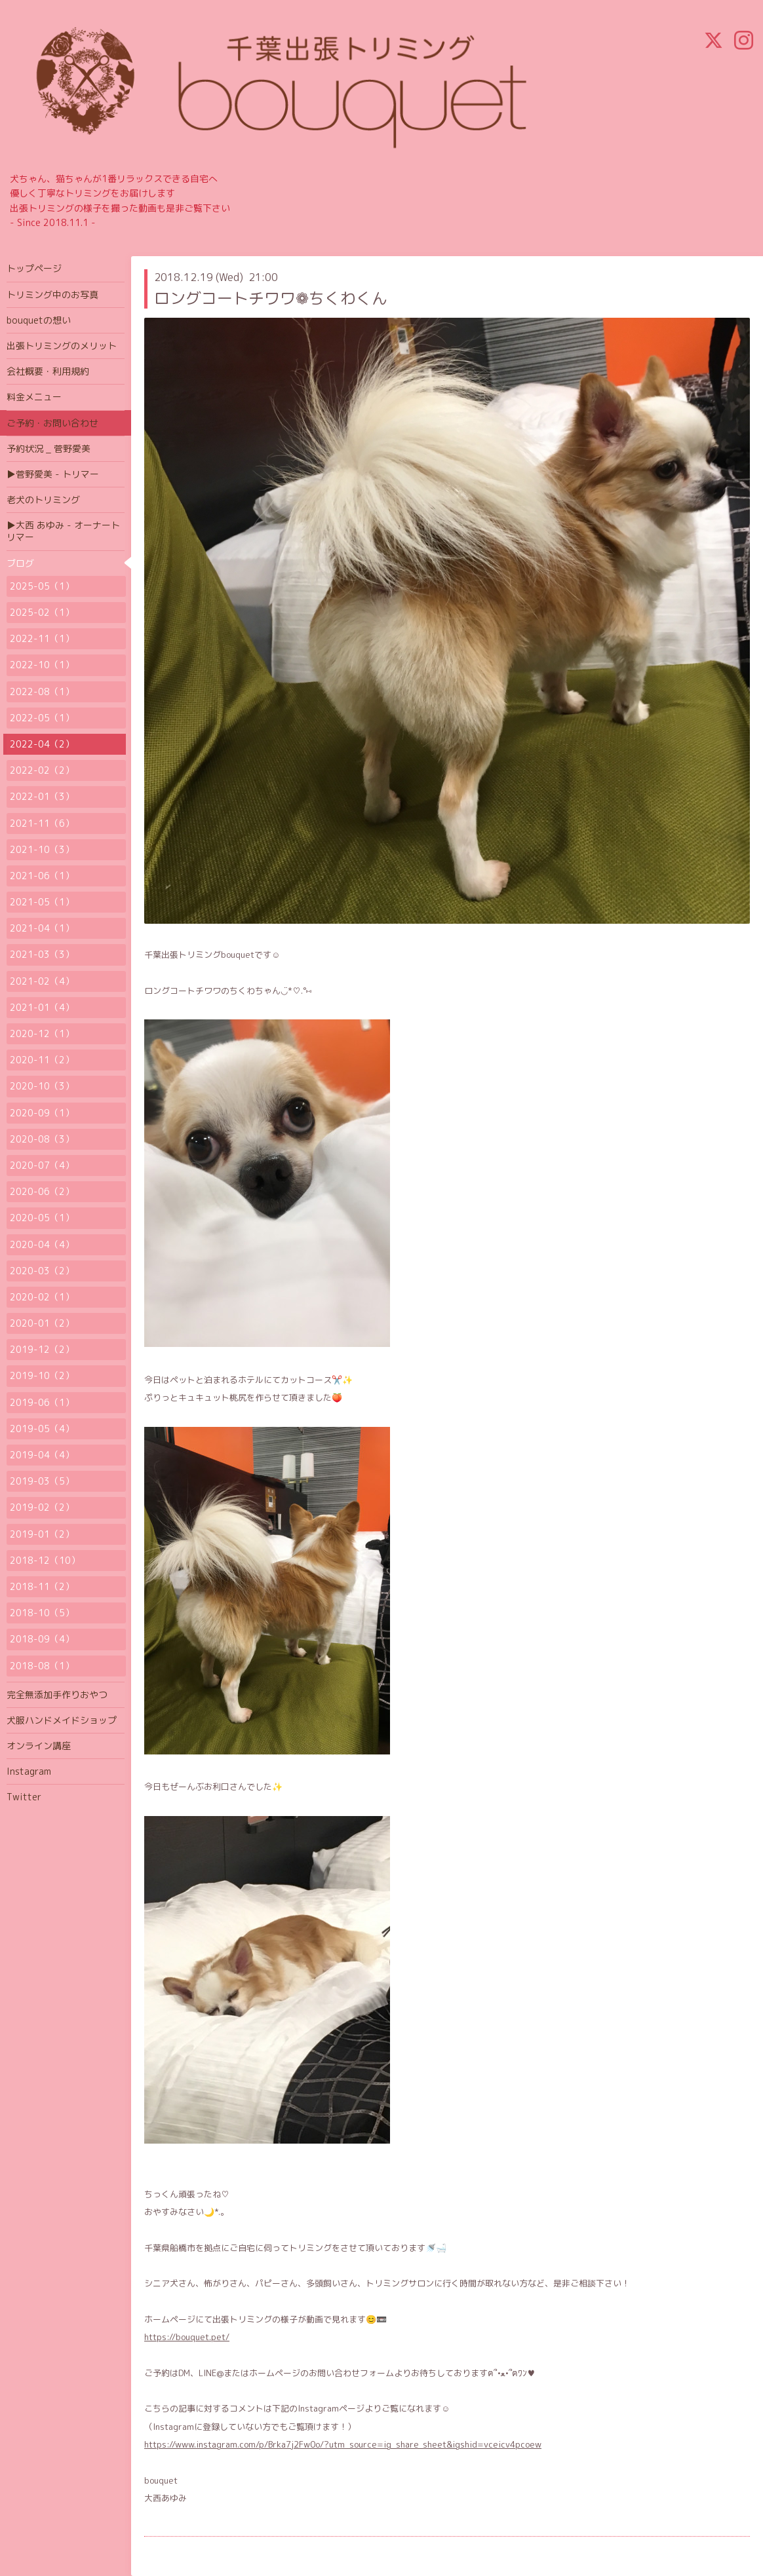 Image resolution: width=763 pixels, height=2576 pixels. What do you see at coordinates (42, 1612) in the screenshot?
I see `2018-10（5）` at bounding box center [42, 1612].